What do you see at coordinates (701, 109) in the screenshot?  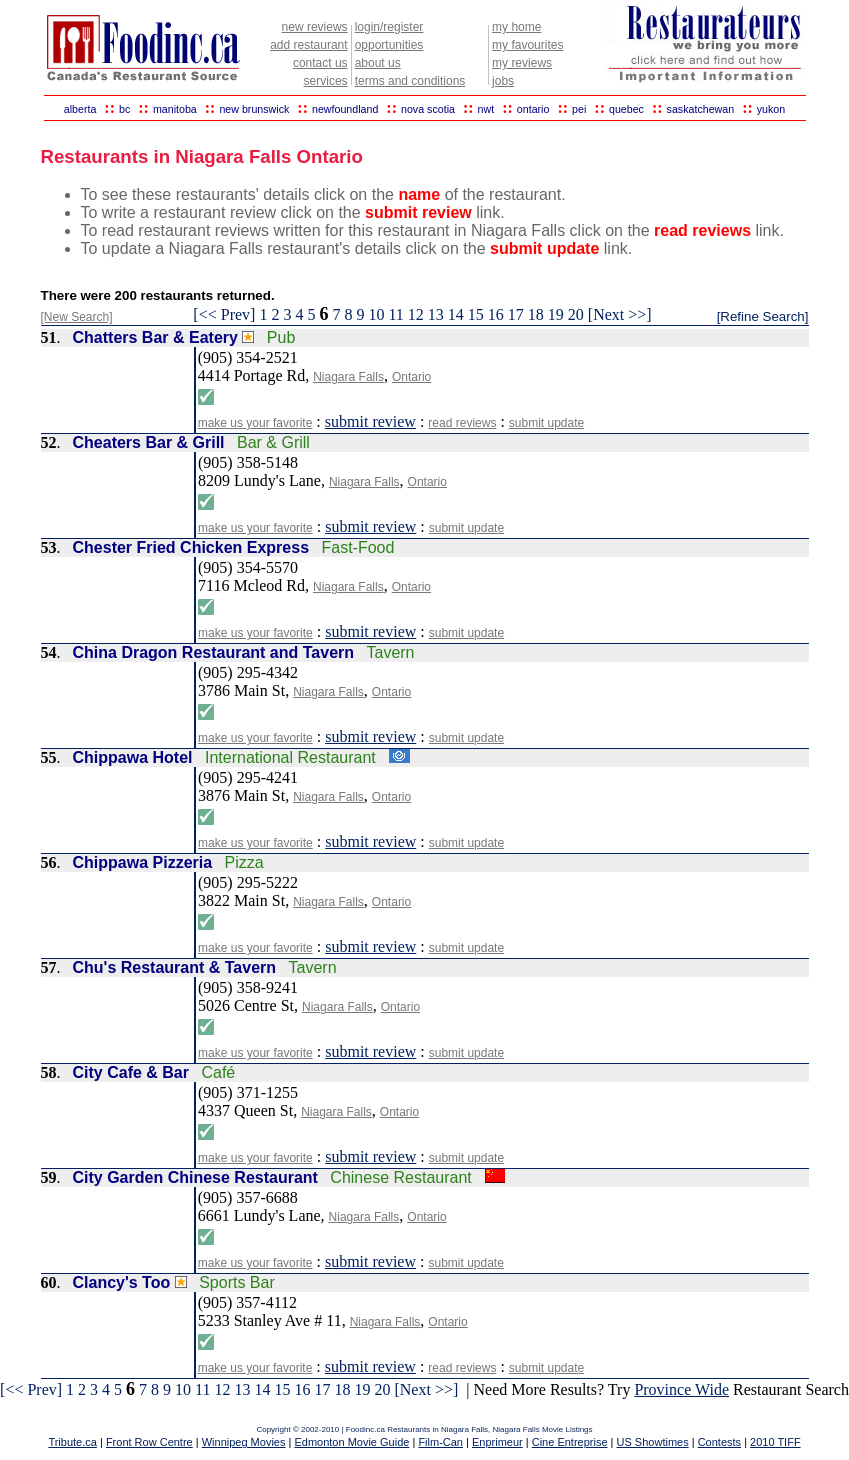 I see `saskatchewan` at bounding box center [701, 109].